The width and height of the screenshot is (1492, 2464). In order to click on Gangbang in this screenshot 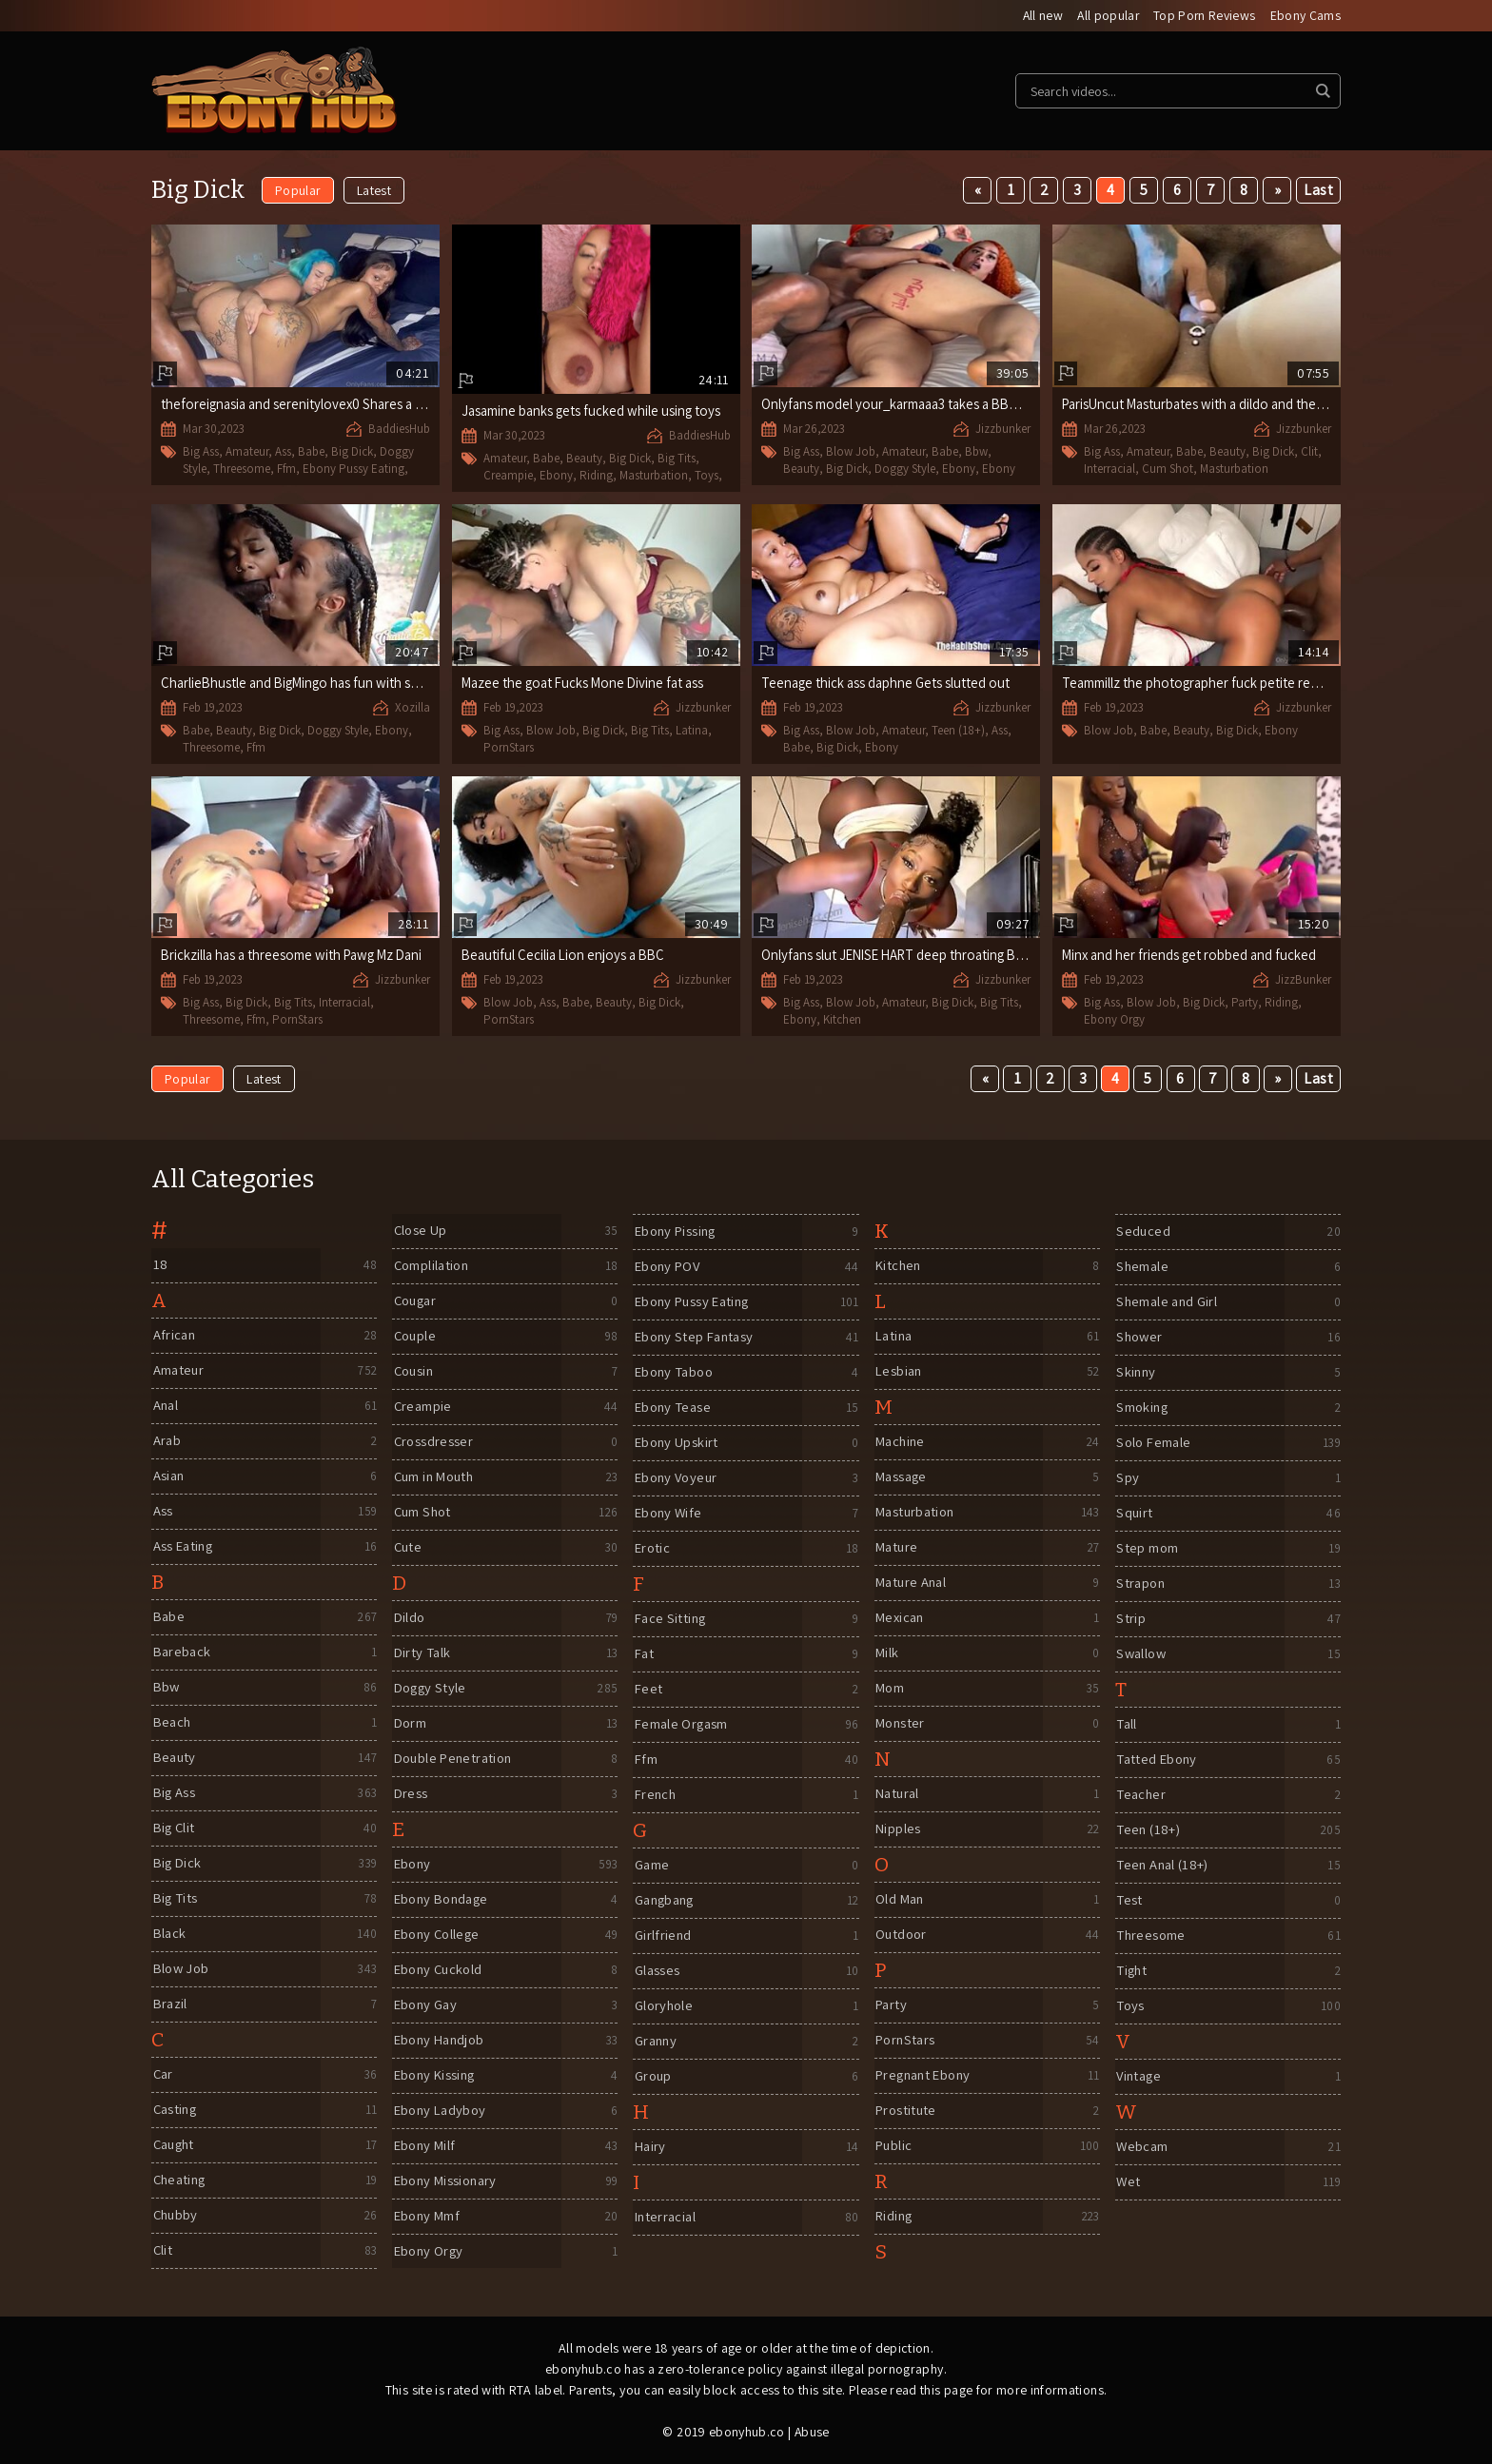, I will do `click(665, 1901)`.